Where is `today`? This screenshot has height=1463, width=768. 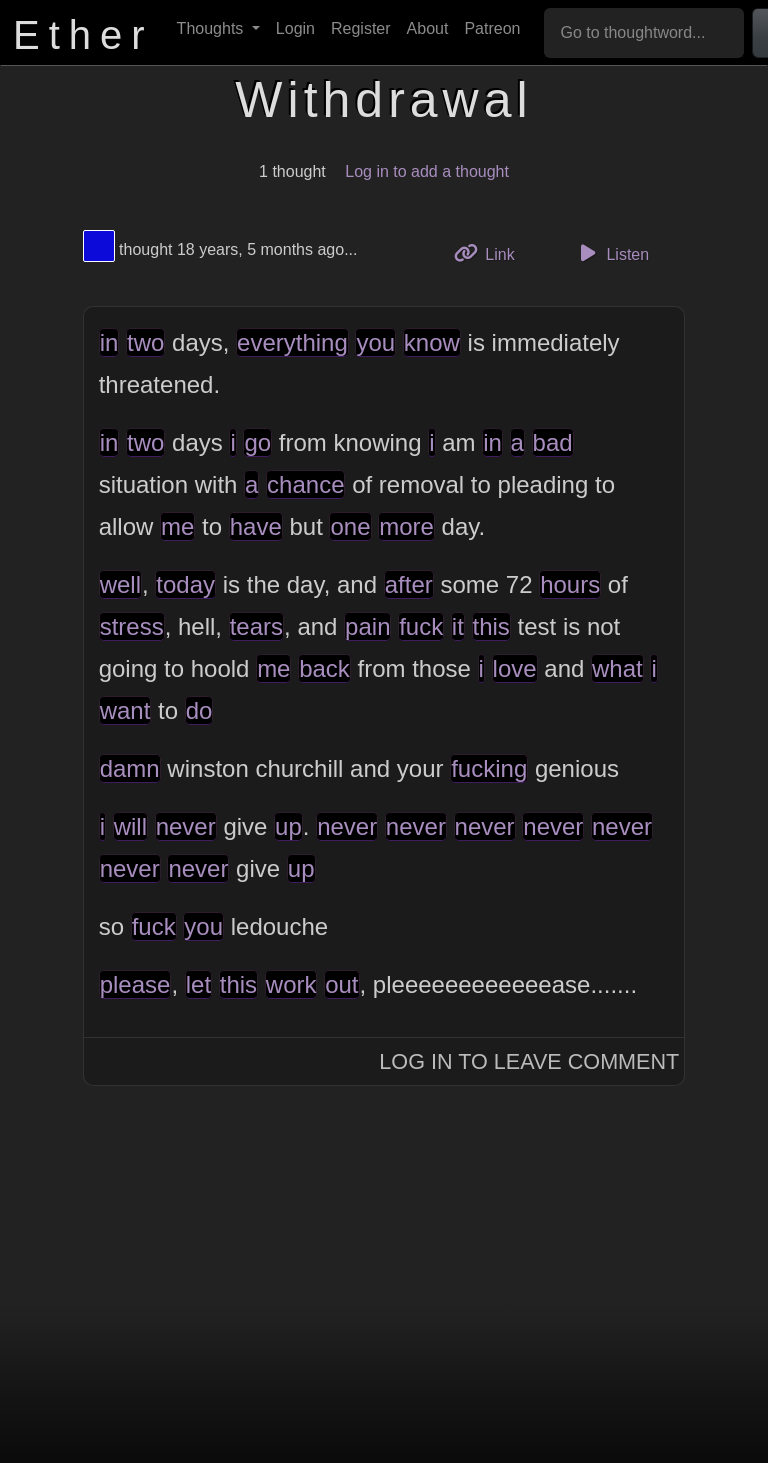 today is located at coordinates (185, 584).